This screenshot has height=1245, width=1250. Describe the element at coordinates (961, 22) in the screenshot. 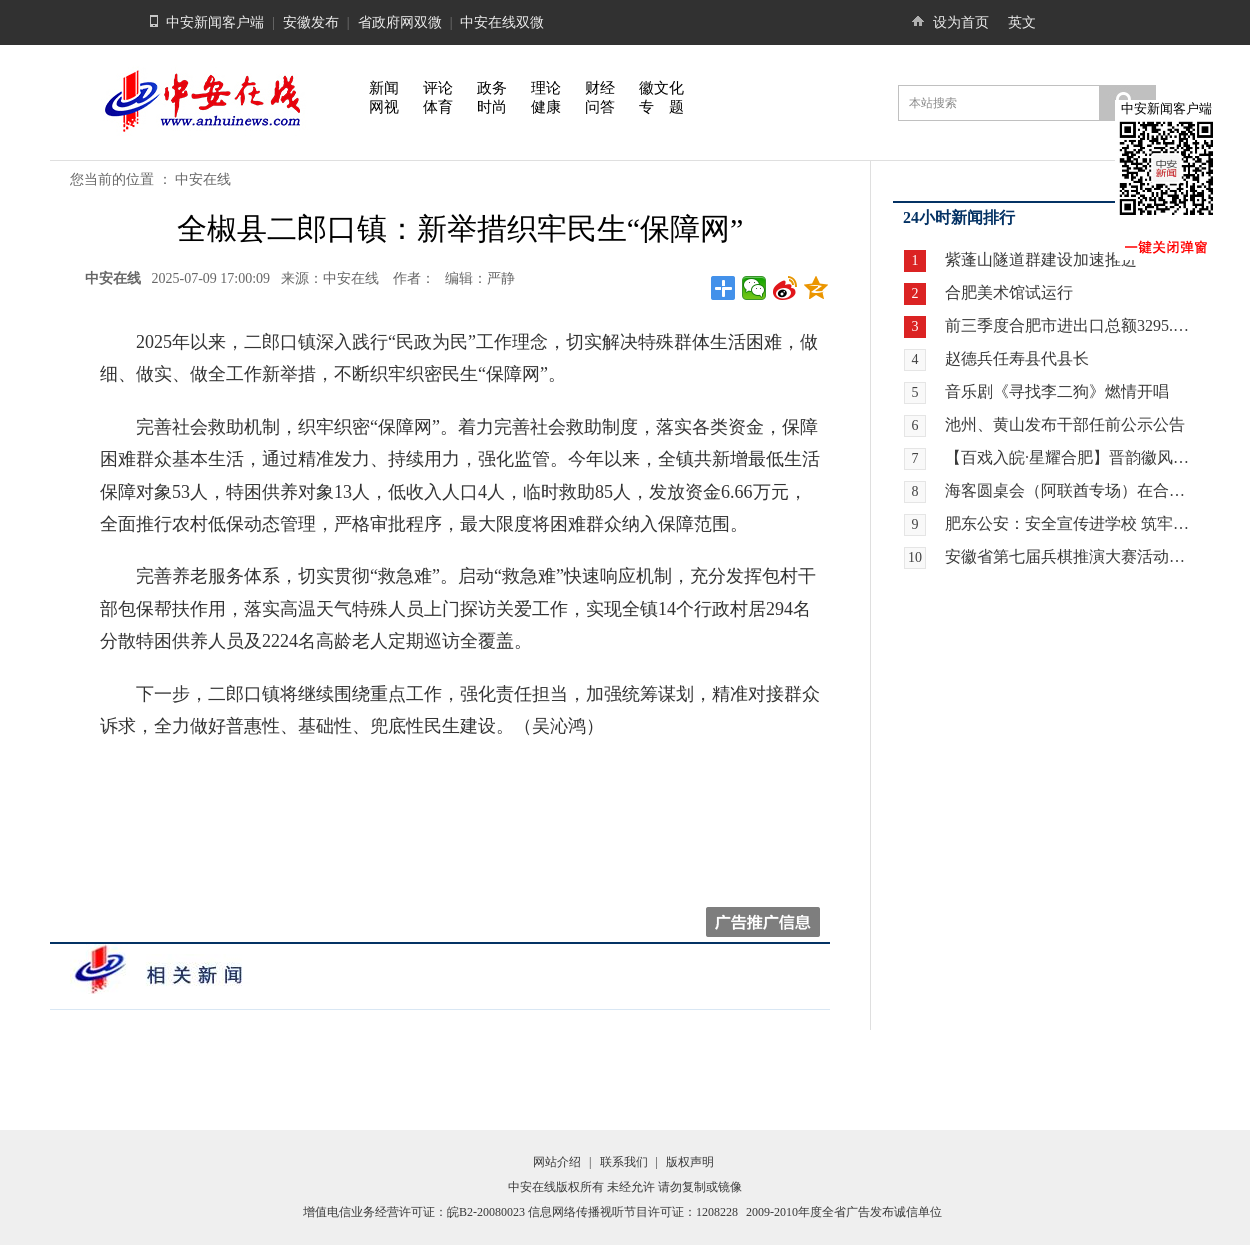

I see `设为首页` at that location.